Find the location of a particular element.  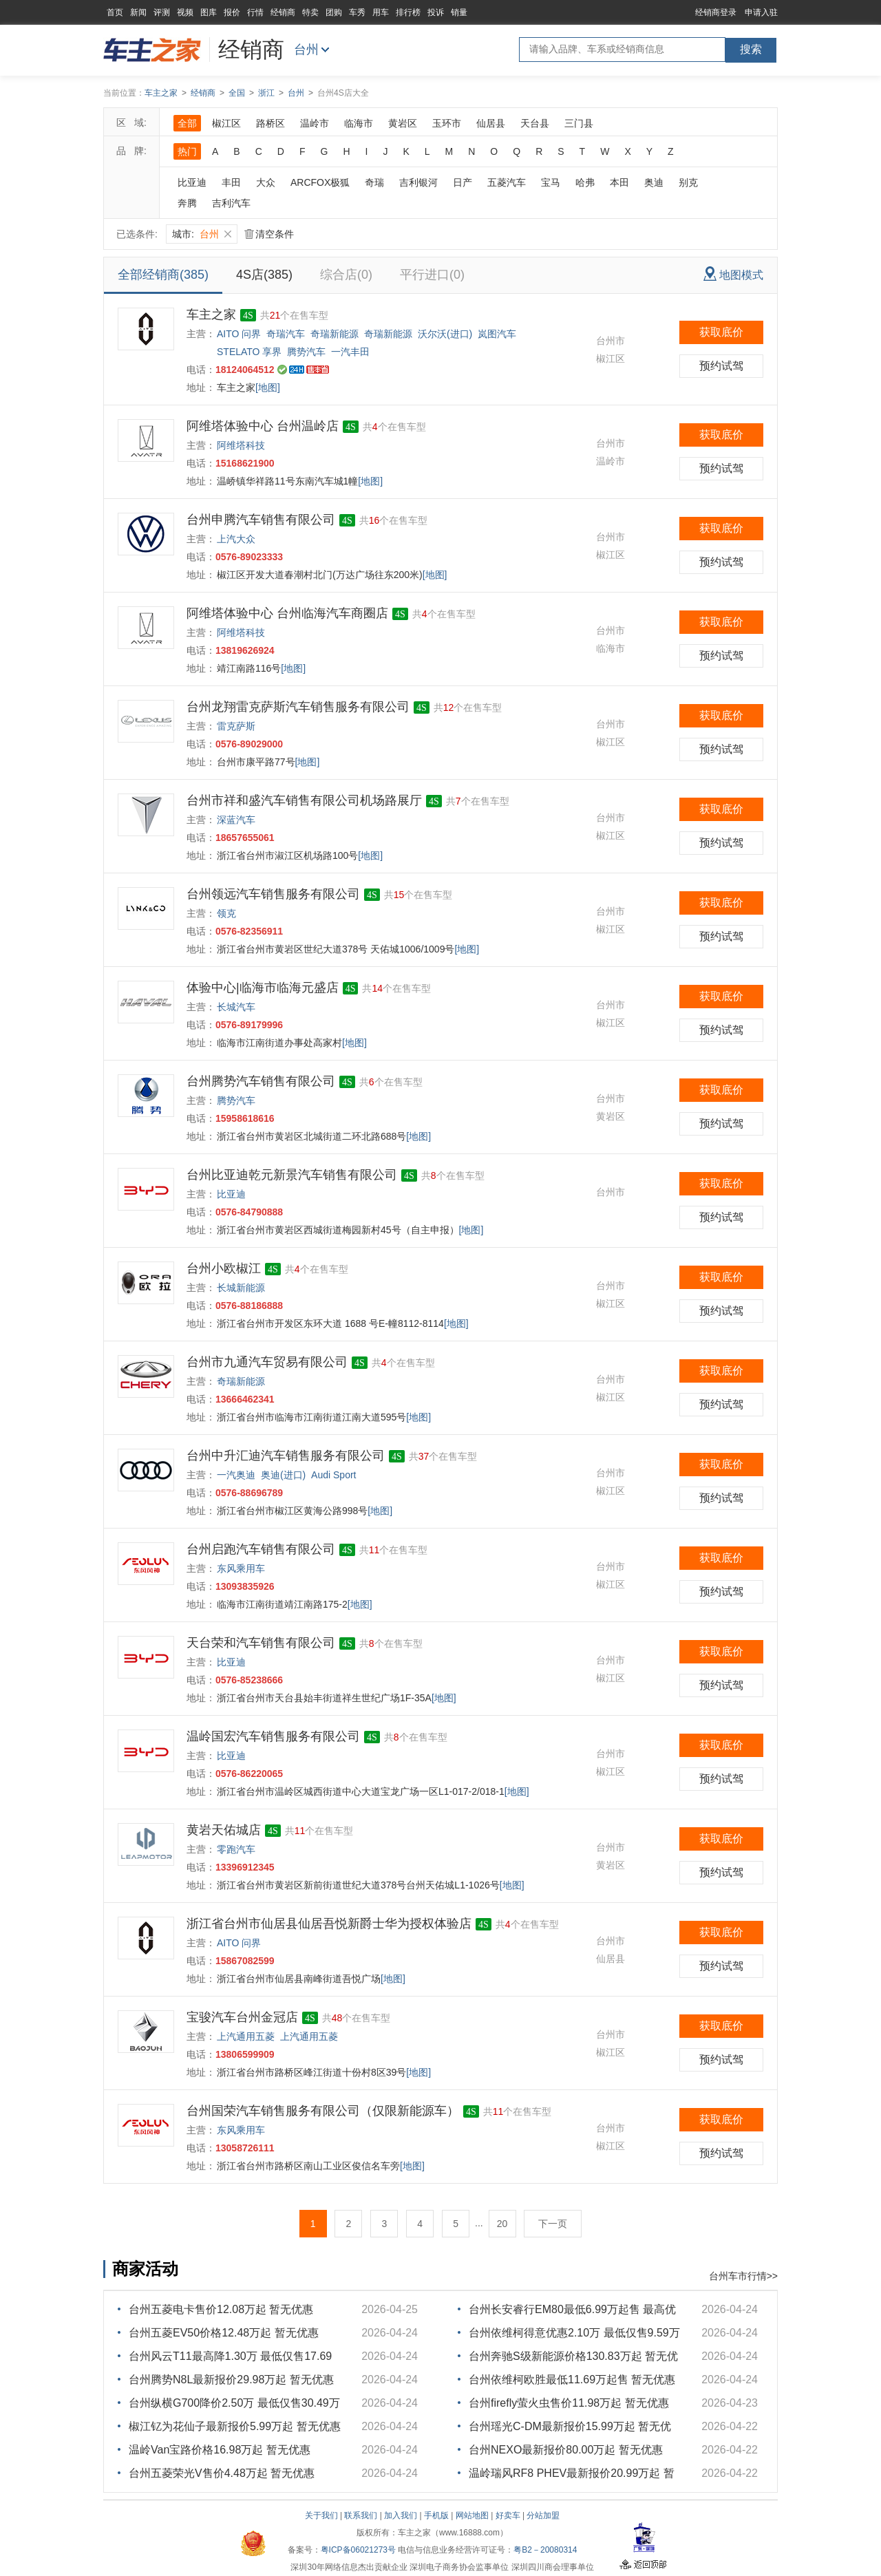

丰田 is located at coordinates (231, 182).